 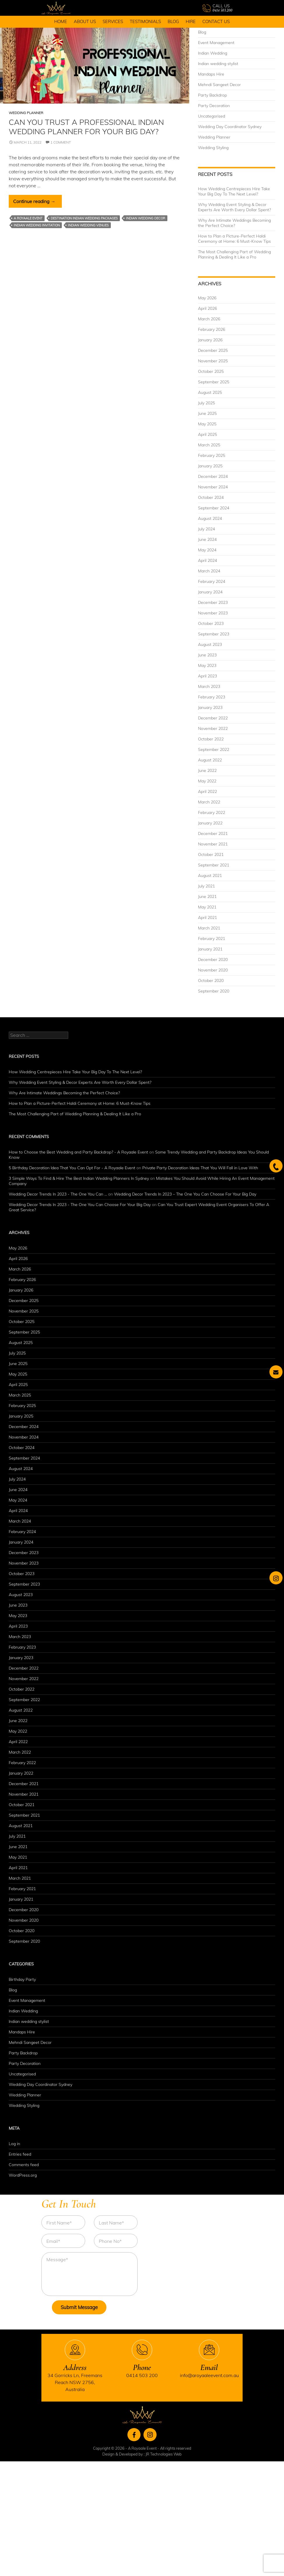 What do you see at coordinates (191, 21) in the screenshot?
I see `Hire` at bounding box center [191, 21].